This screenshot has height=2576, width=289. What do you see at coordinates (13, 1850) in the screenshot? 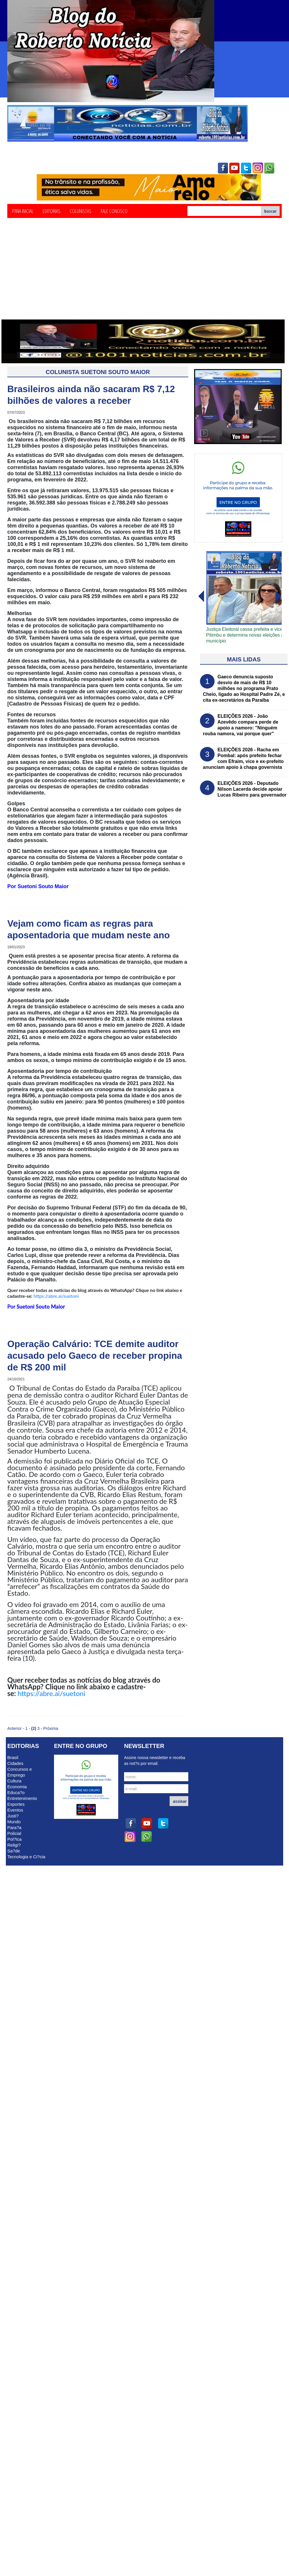
I see `Sa?de` at bounding box center [13, 1850].